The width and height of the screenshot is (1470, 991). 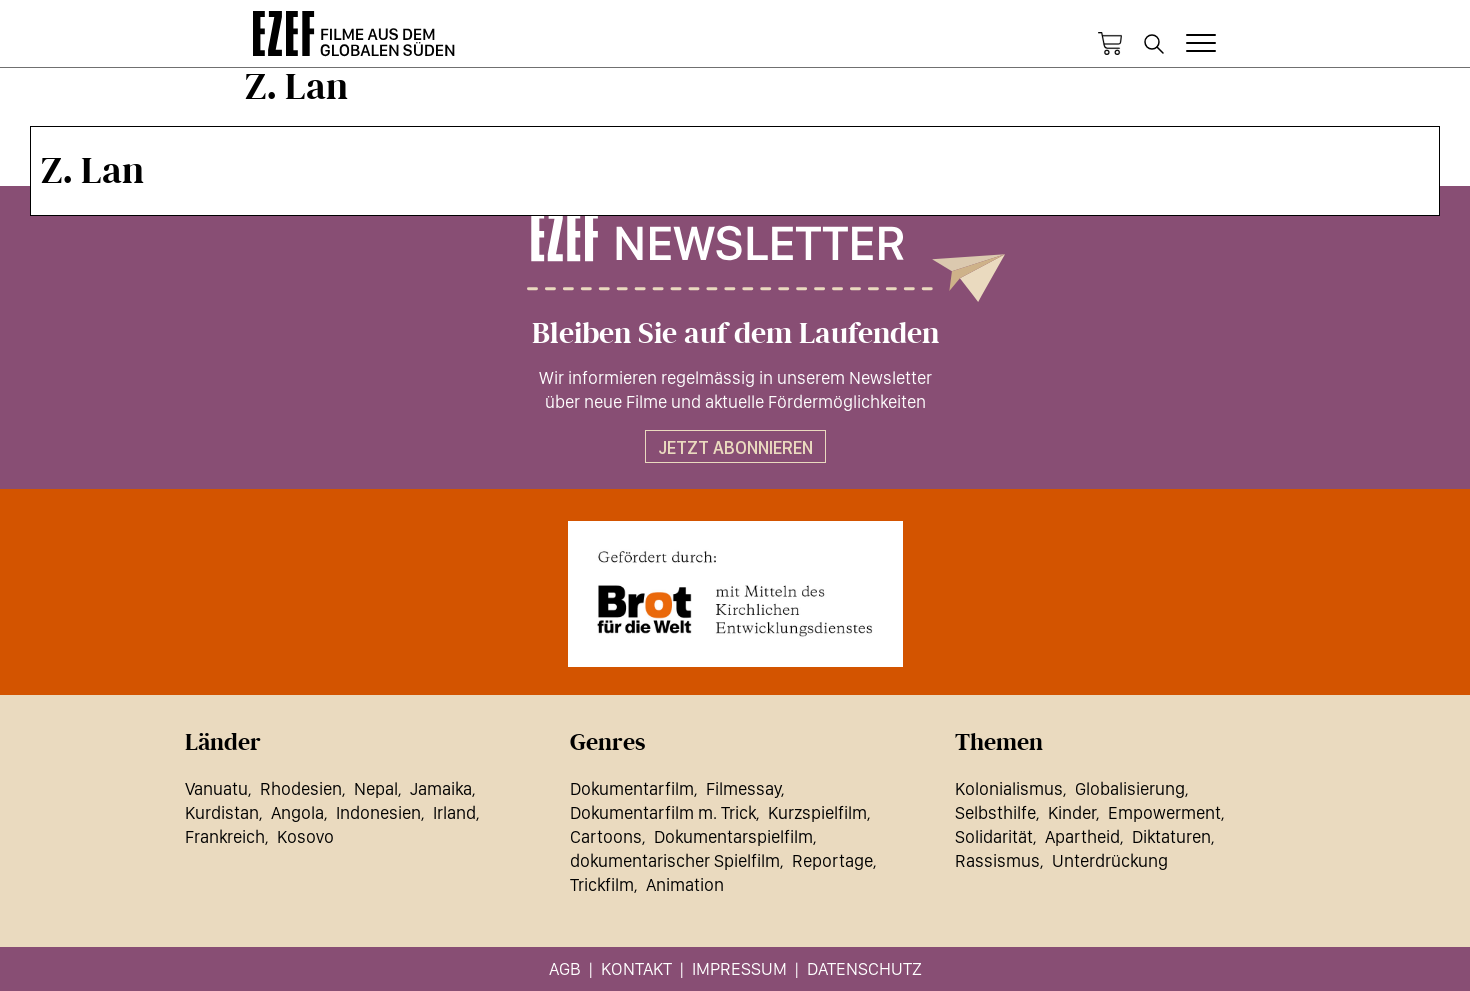 I want to click on Solidarität, so click(x=994, y=836).